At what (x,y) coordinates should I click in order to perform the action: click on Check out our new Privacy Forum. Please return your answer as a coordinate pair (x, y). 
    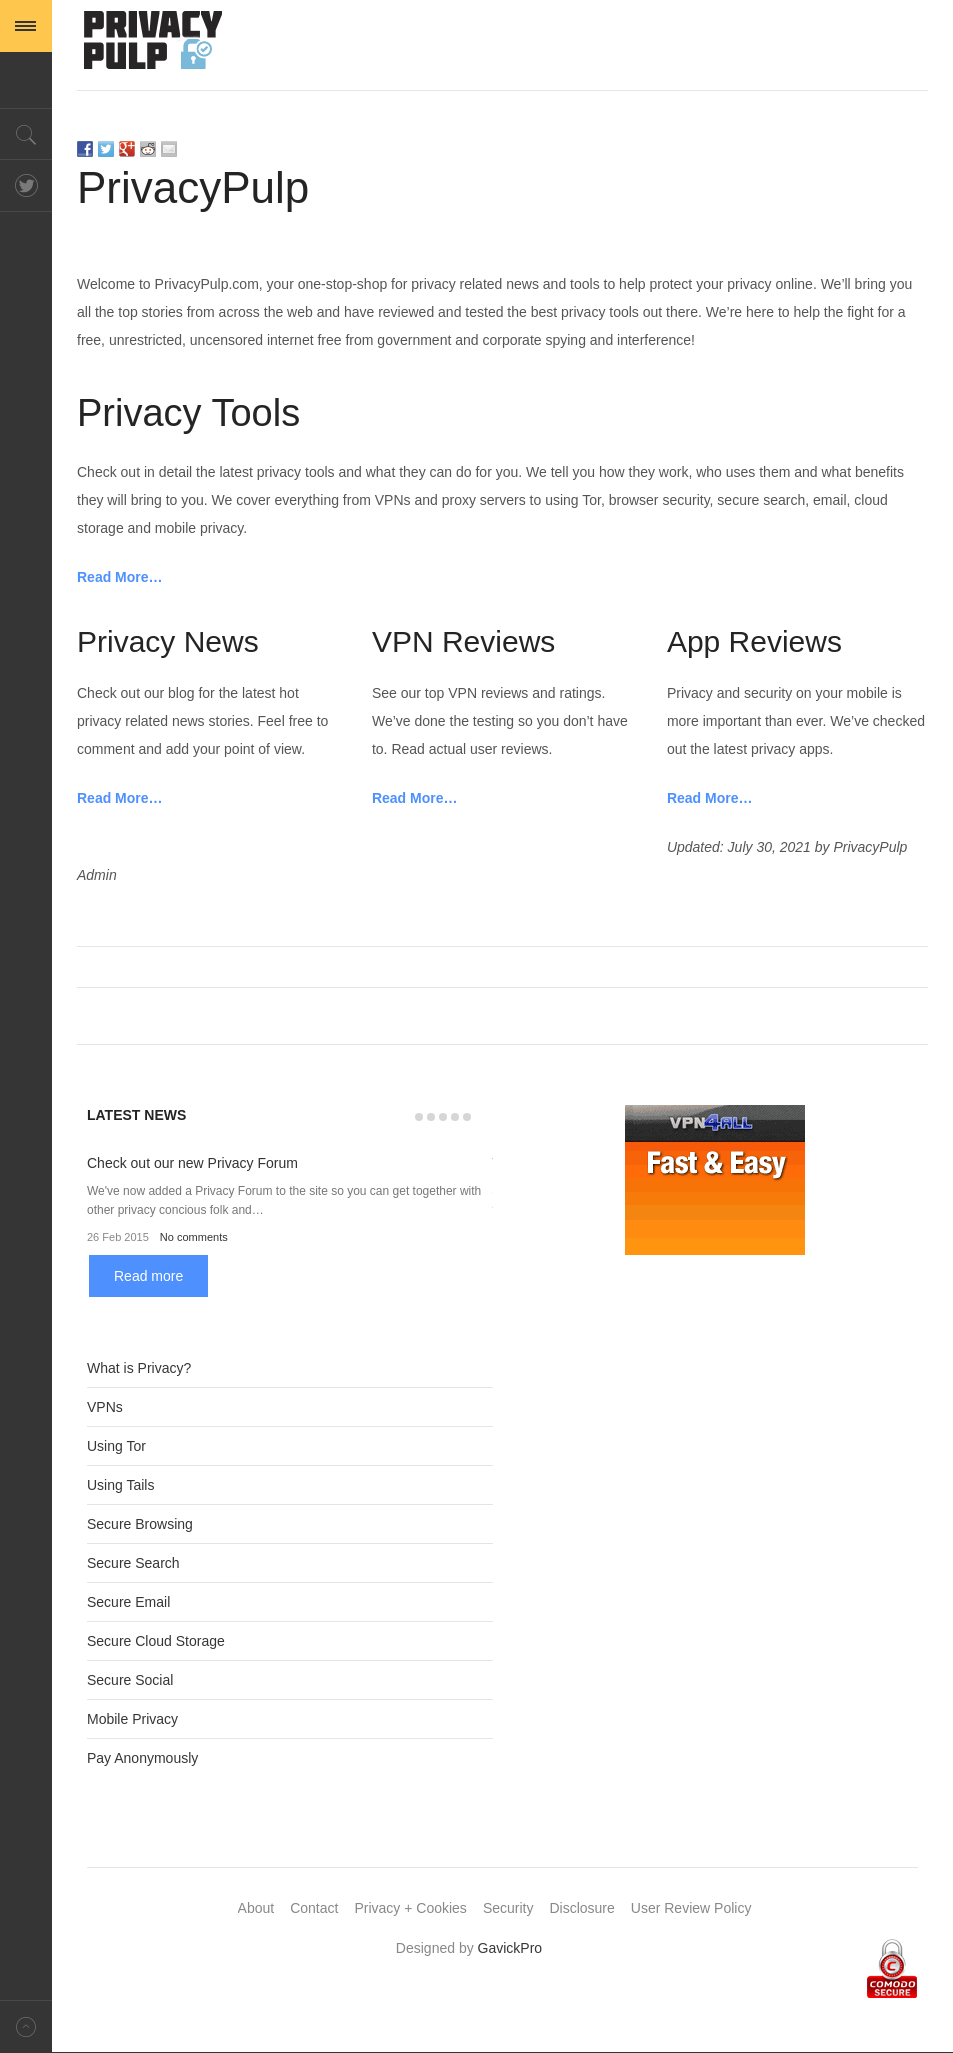
    Looking at the image, I should click on (192, 1163).